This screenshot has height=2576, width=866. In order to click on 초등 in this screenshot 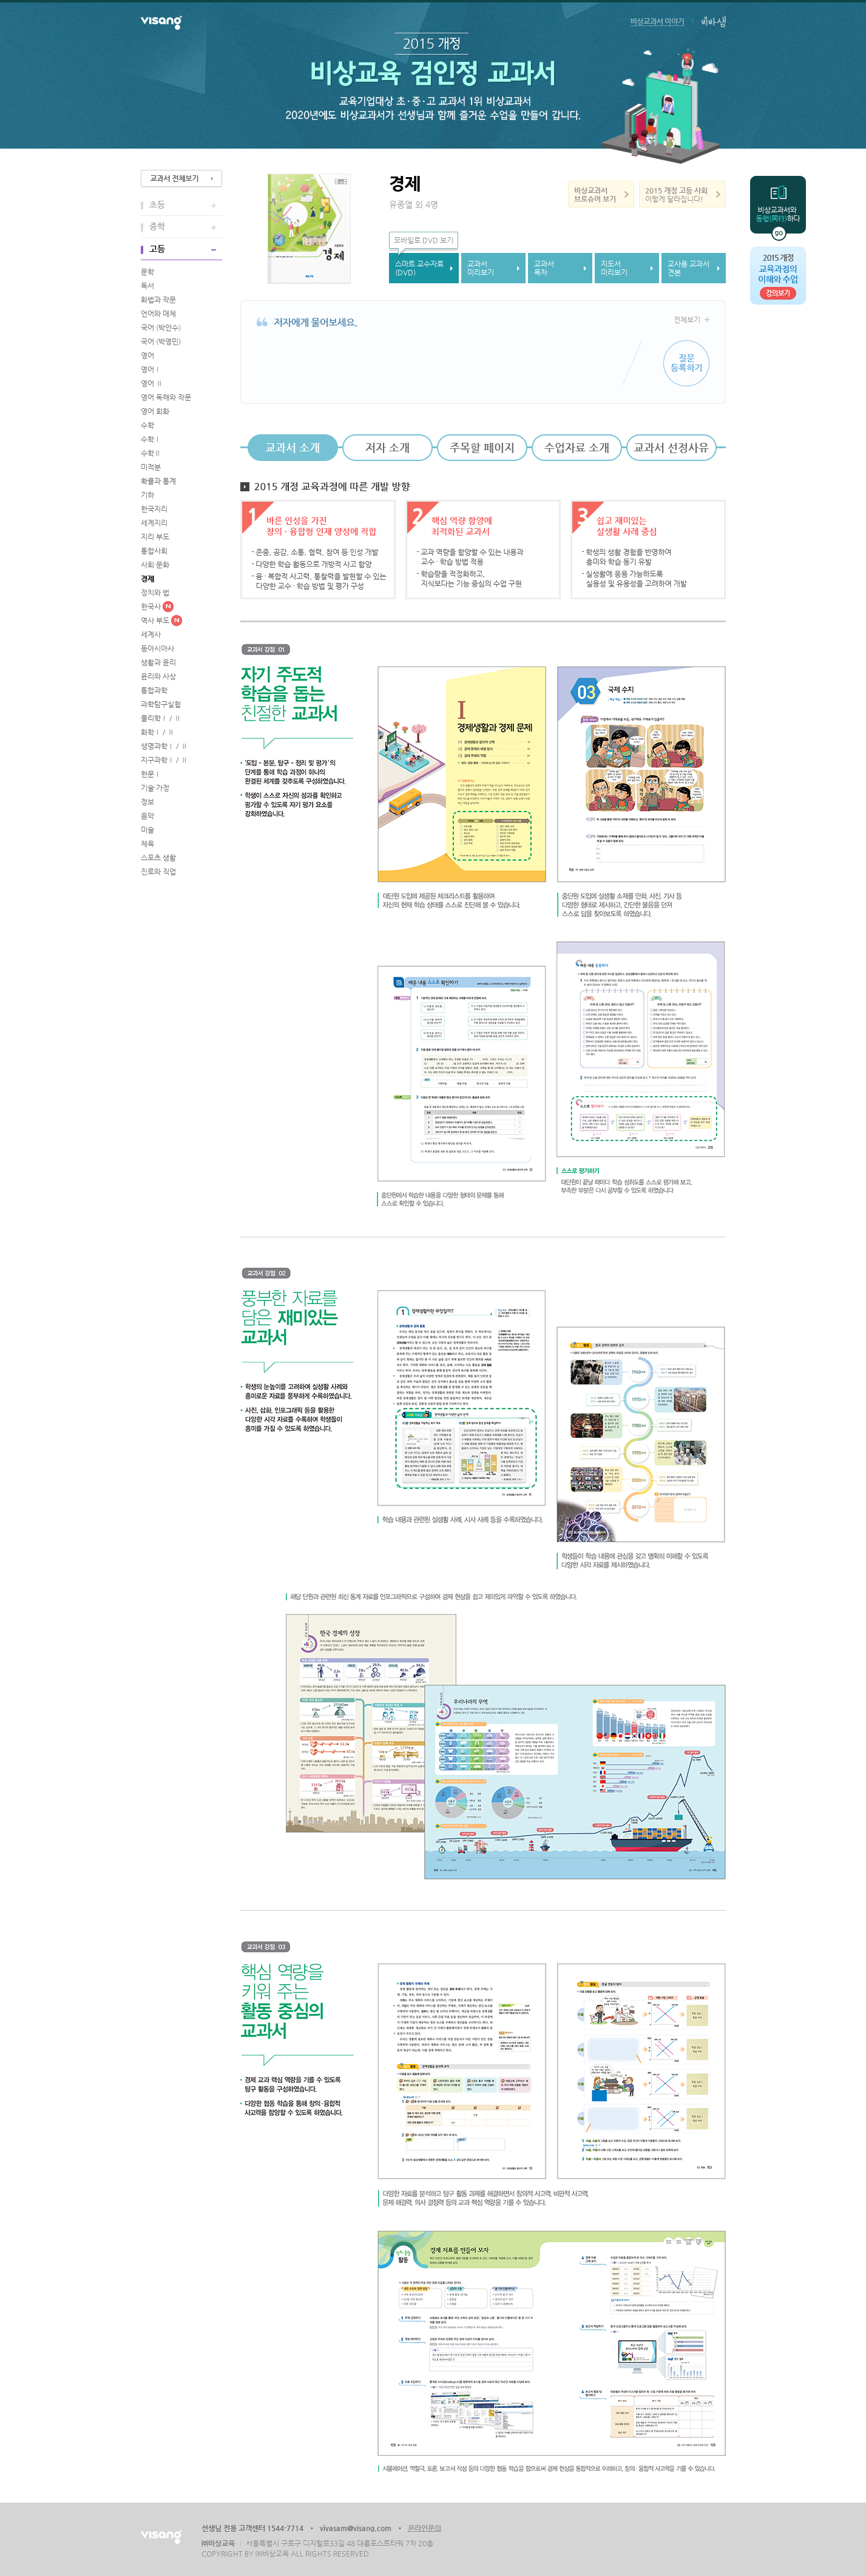, I will do `click(157, 204)`.